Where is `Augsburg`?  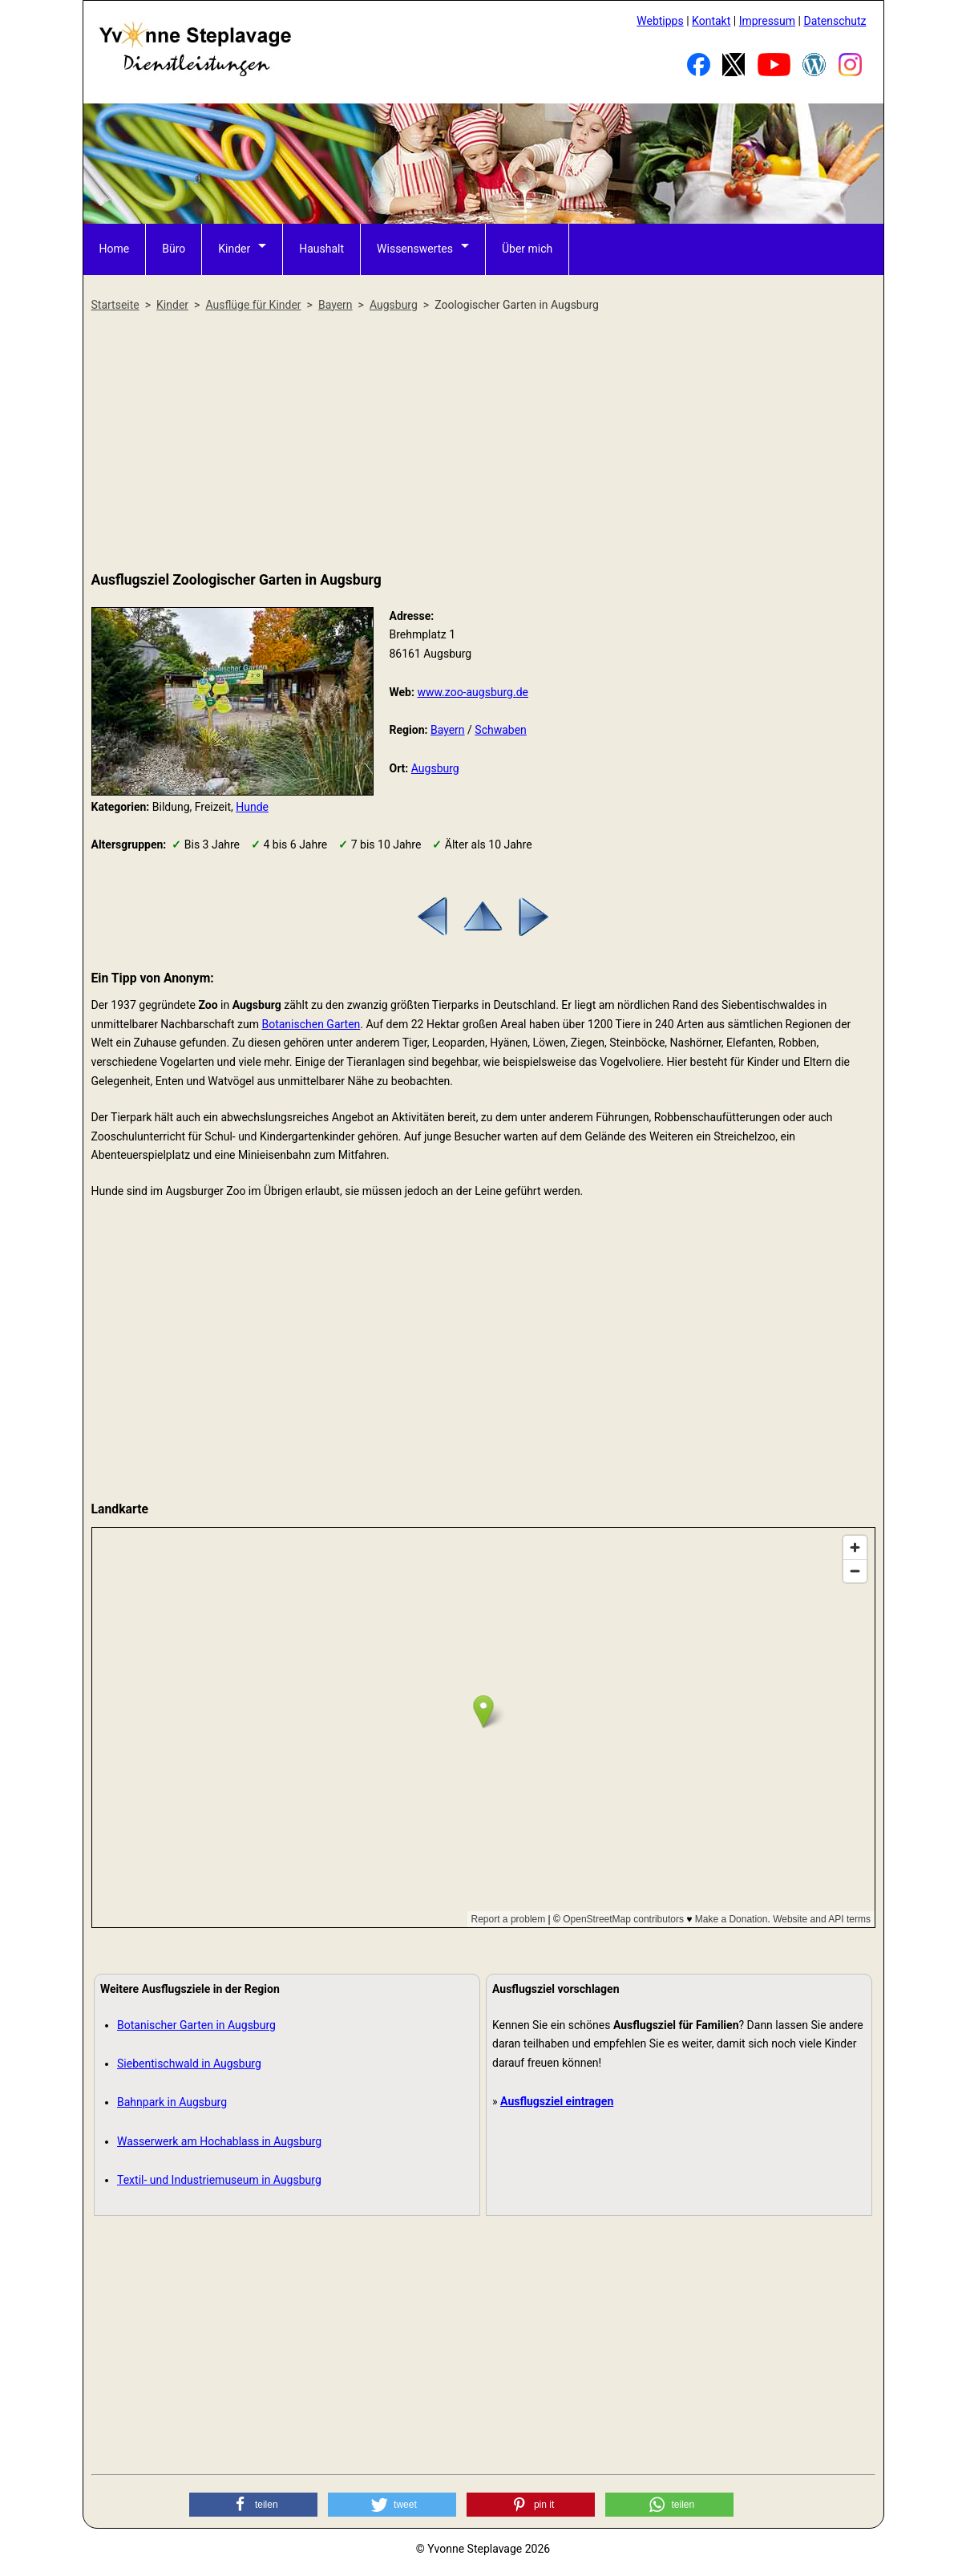 Augsburg is located at coordinates (435, 768).